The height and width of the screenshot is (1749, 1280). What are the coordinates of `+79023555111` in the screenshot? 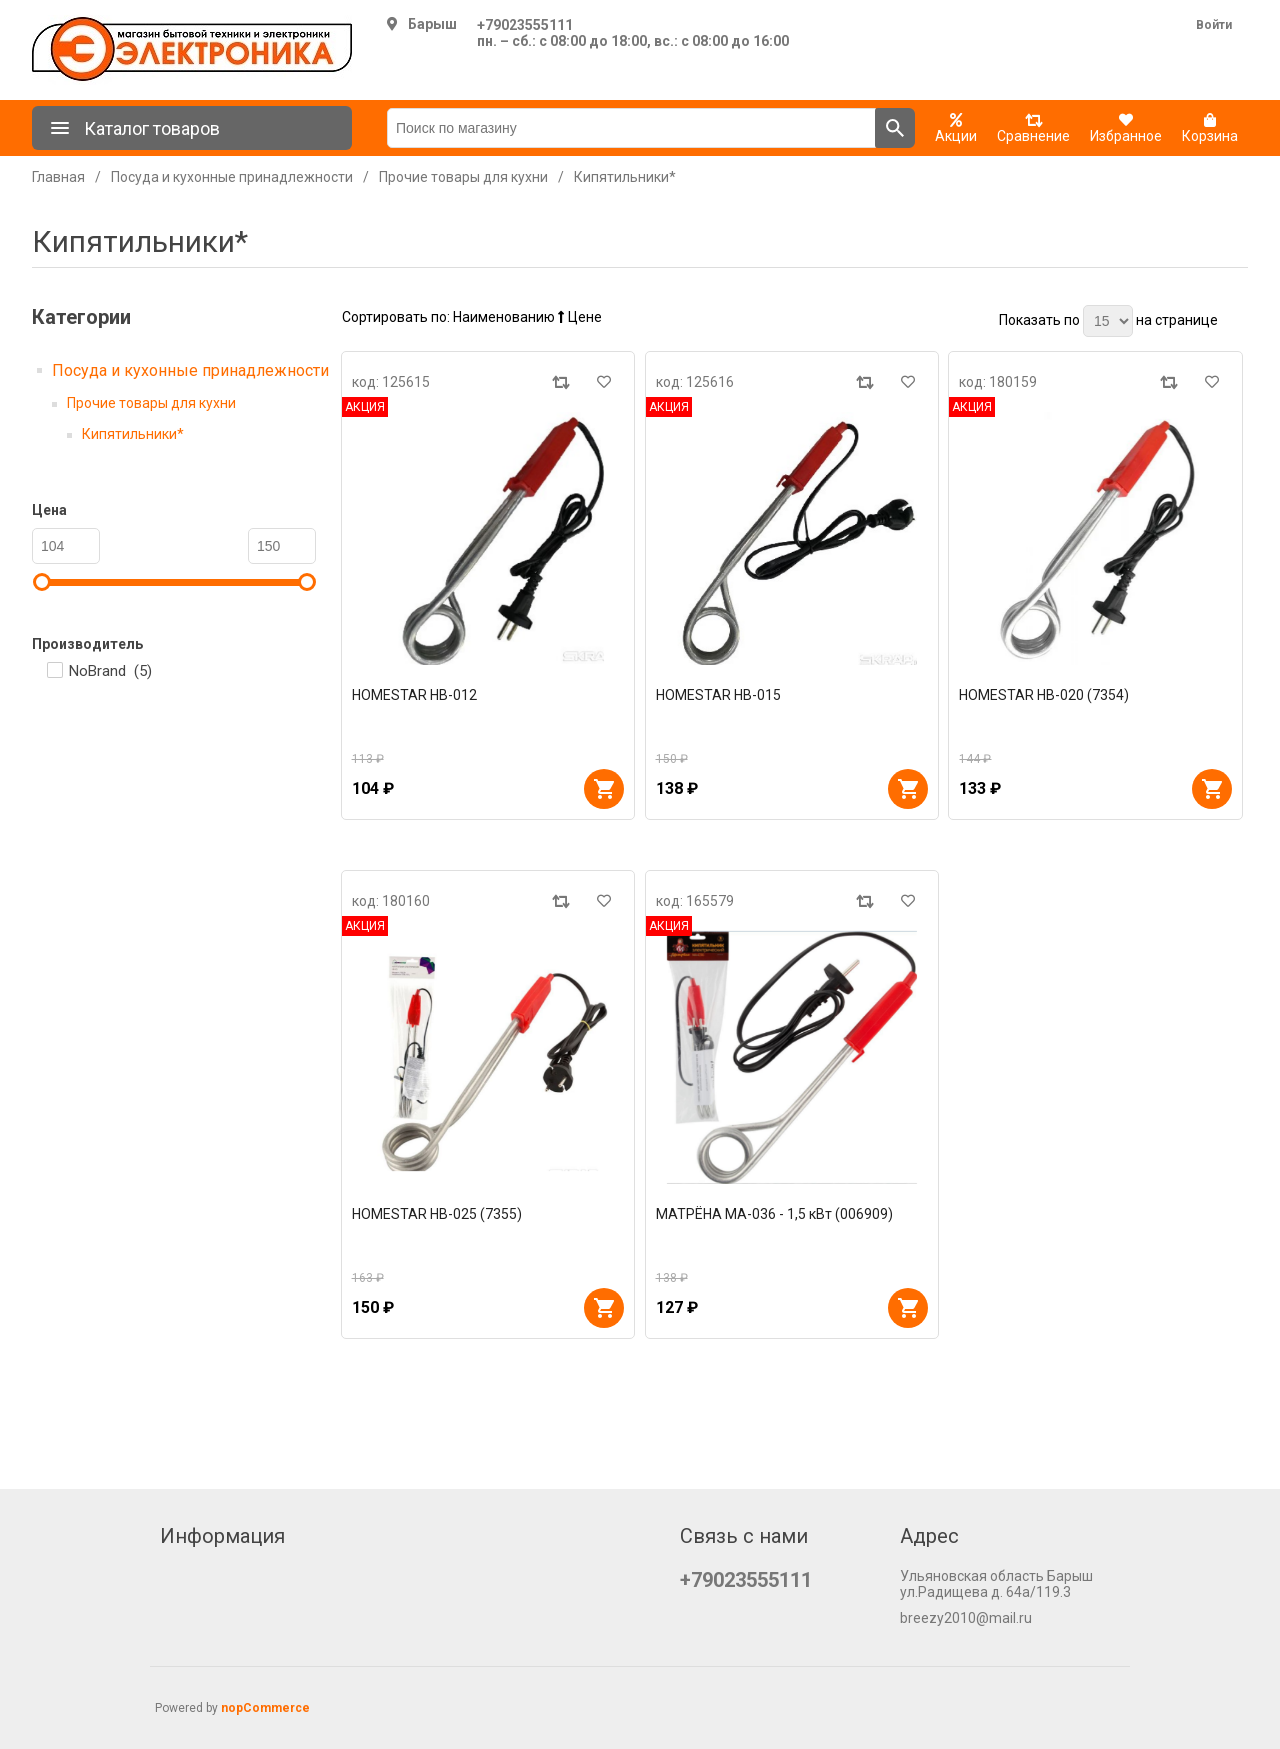 It's located at (525, 25).